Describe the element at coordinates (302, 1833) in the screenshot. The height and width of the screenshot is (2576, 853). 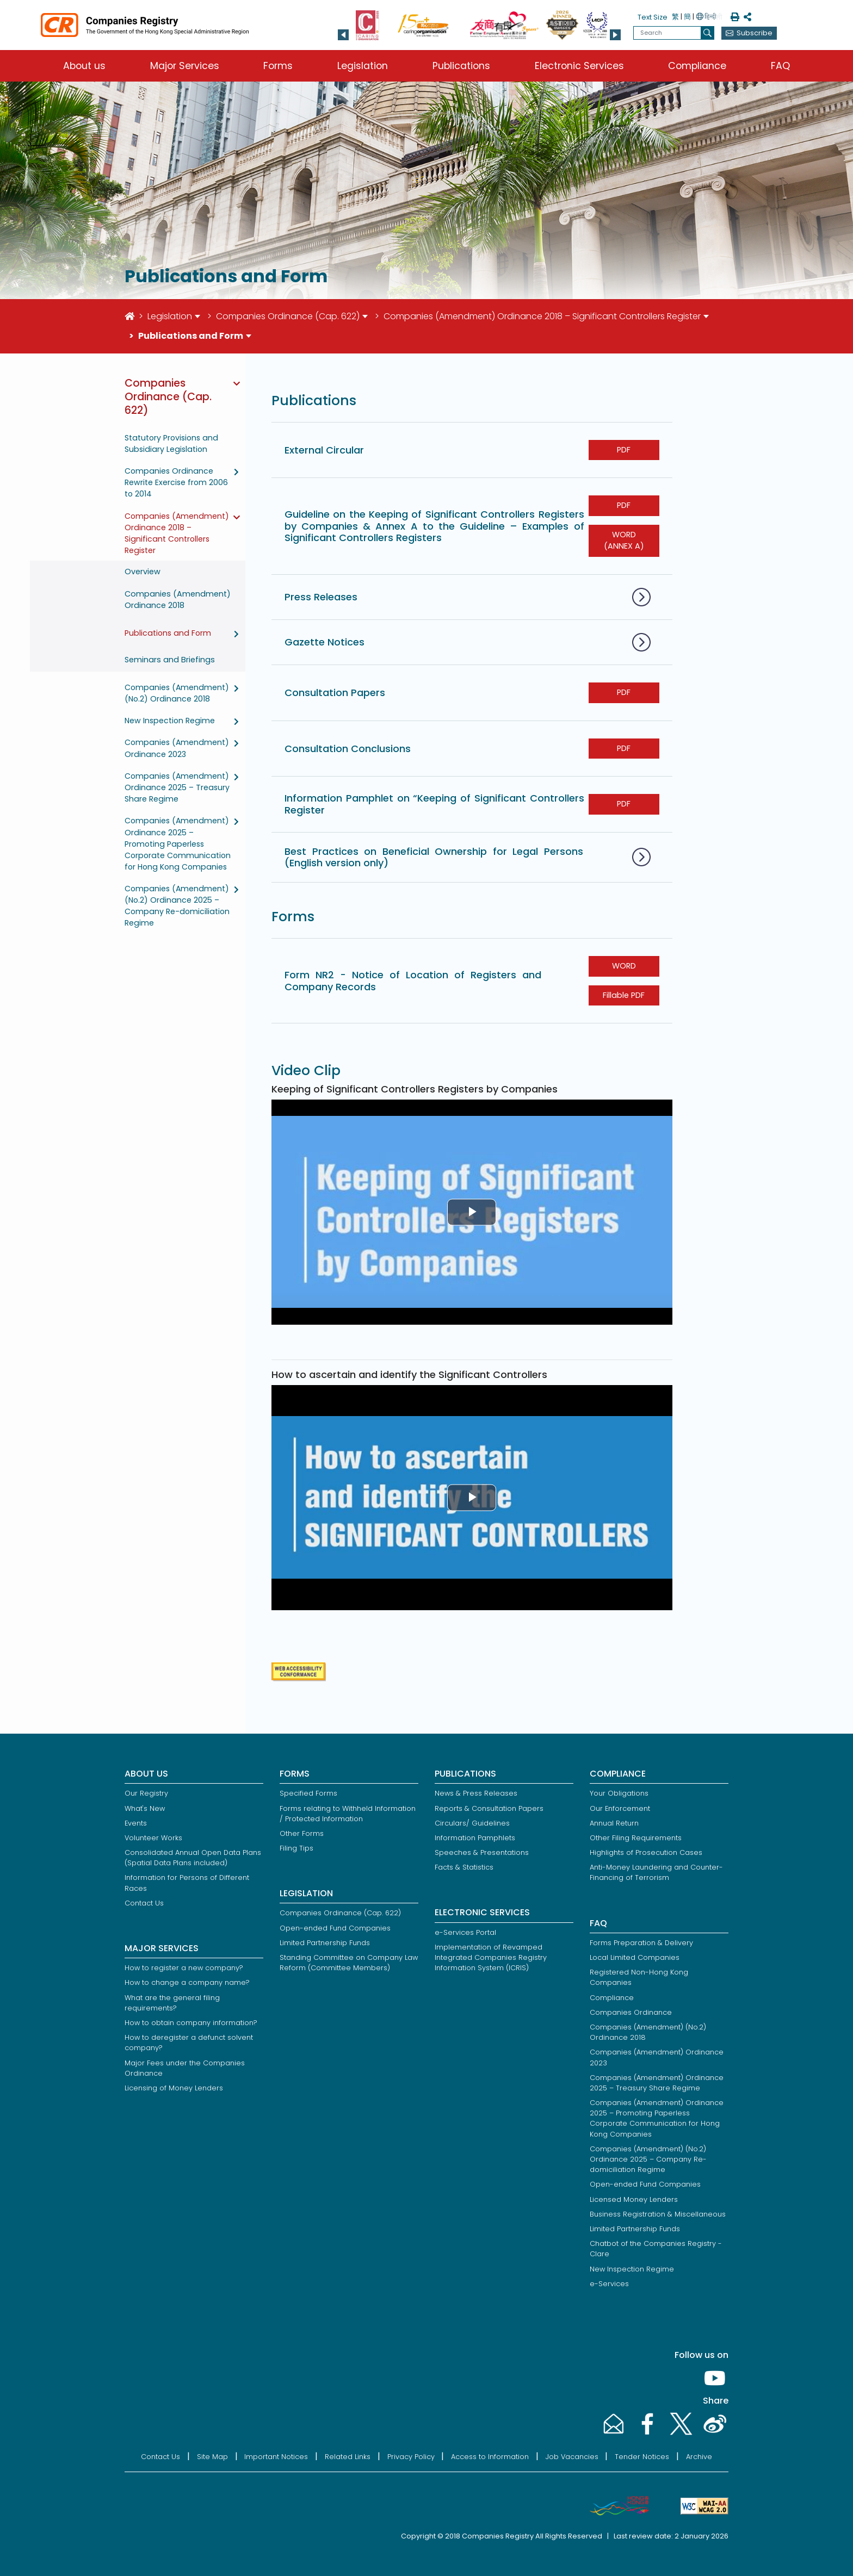
I see `Other Forms` at that location.